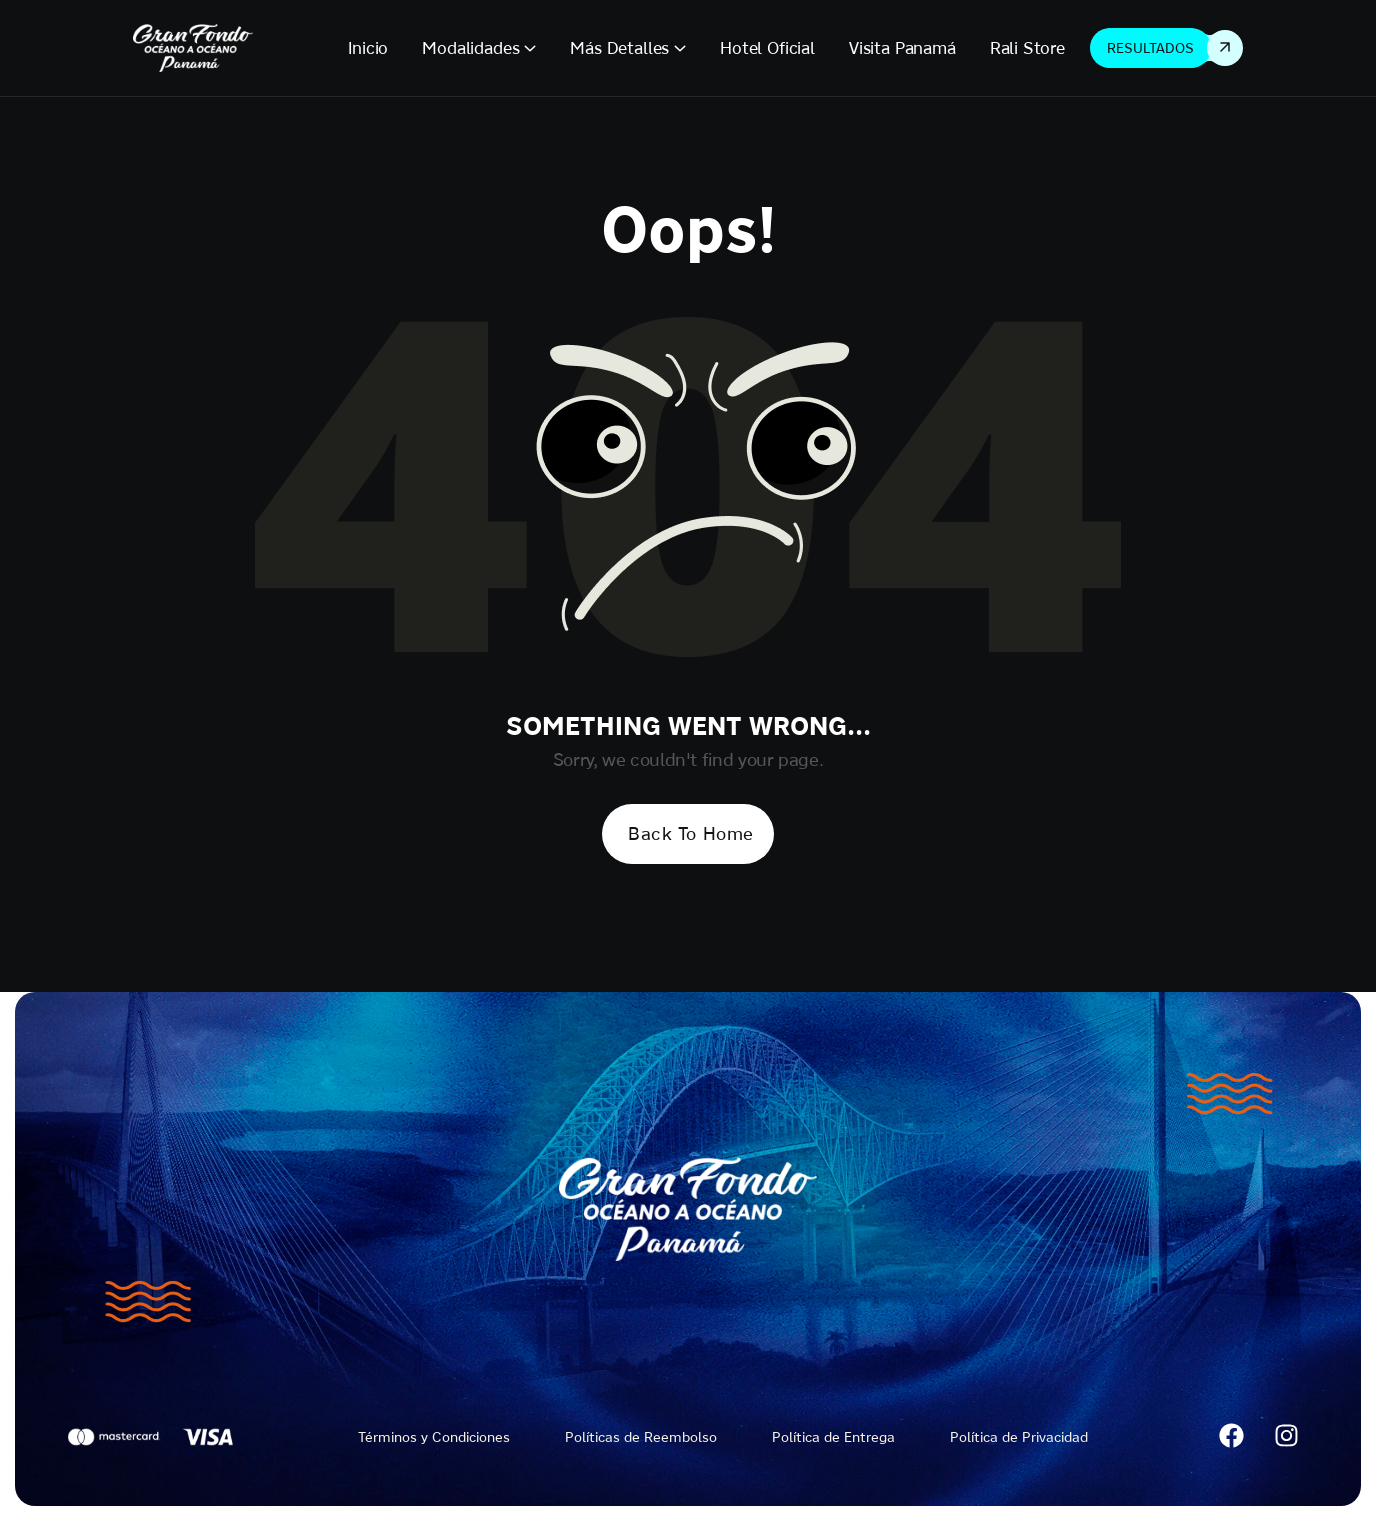 The width and height of the screenshot is (1376, 1521). Describe the element at coordinates (690, 833) in the screenshot. I see `Back To Home` at that location.